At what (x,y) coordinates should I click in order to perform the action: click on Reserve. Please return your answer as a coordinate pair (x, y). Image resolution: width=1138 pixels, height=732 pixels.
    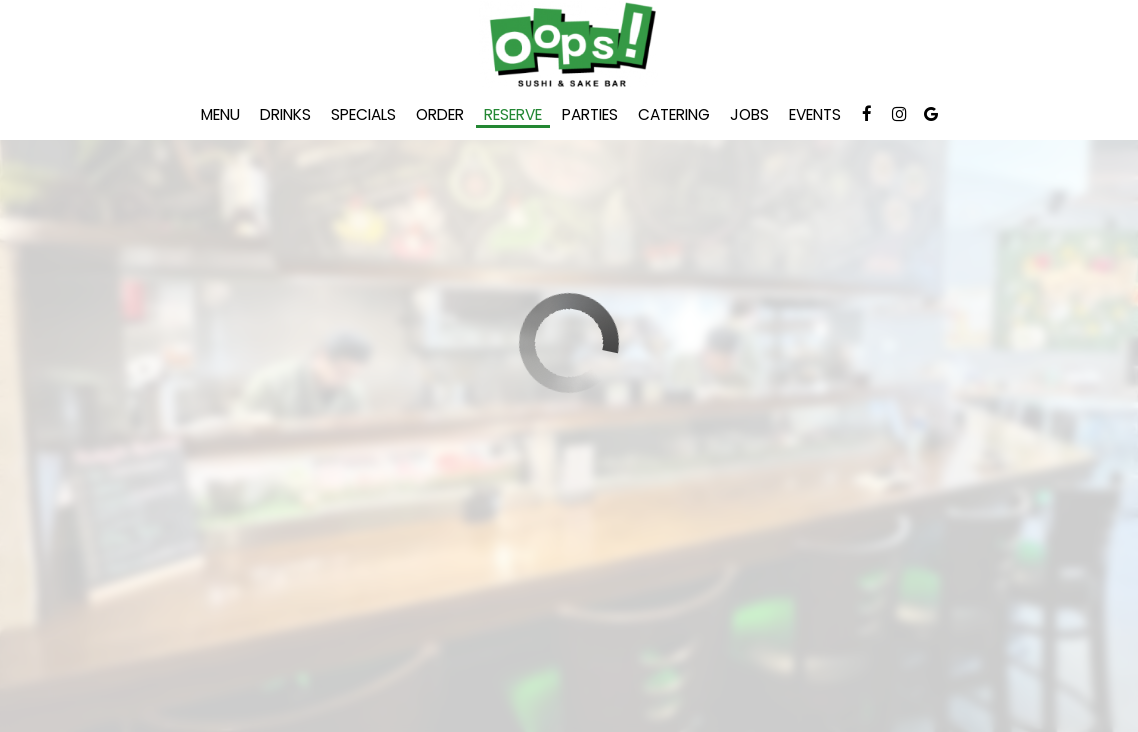
    Looking at the image, I should click on (513, 115).